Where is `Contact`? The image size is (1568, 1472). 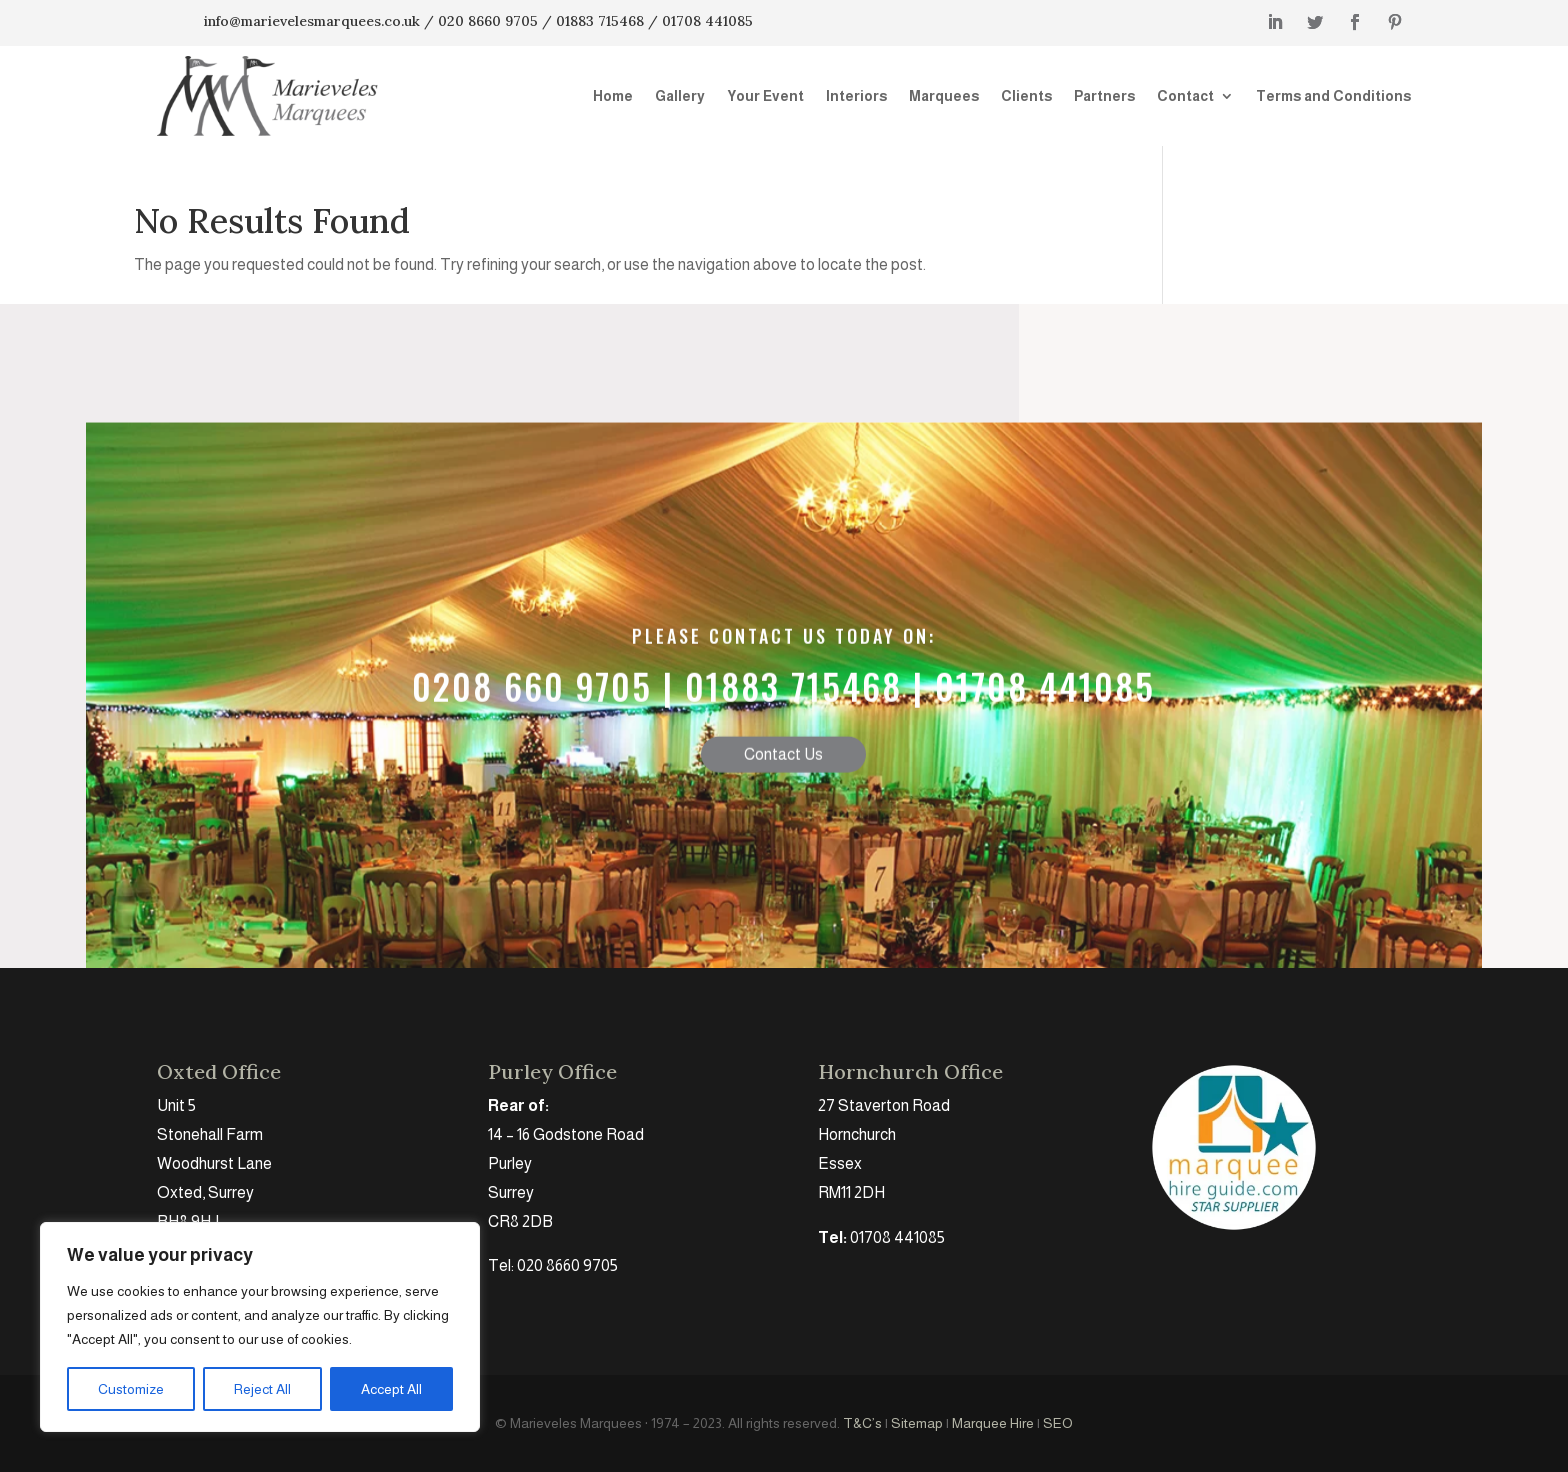
Contact is located at coordinates (1185, 96).